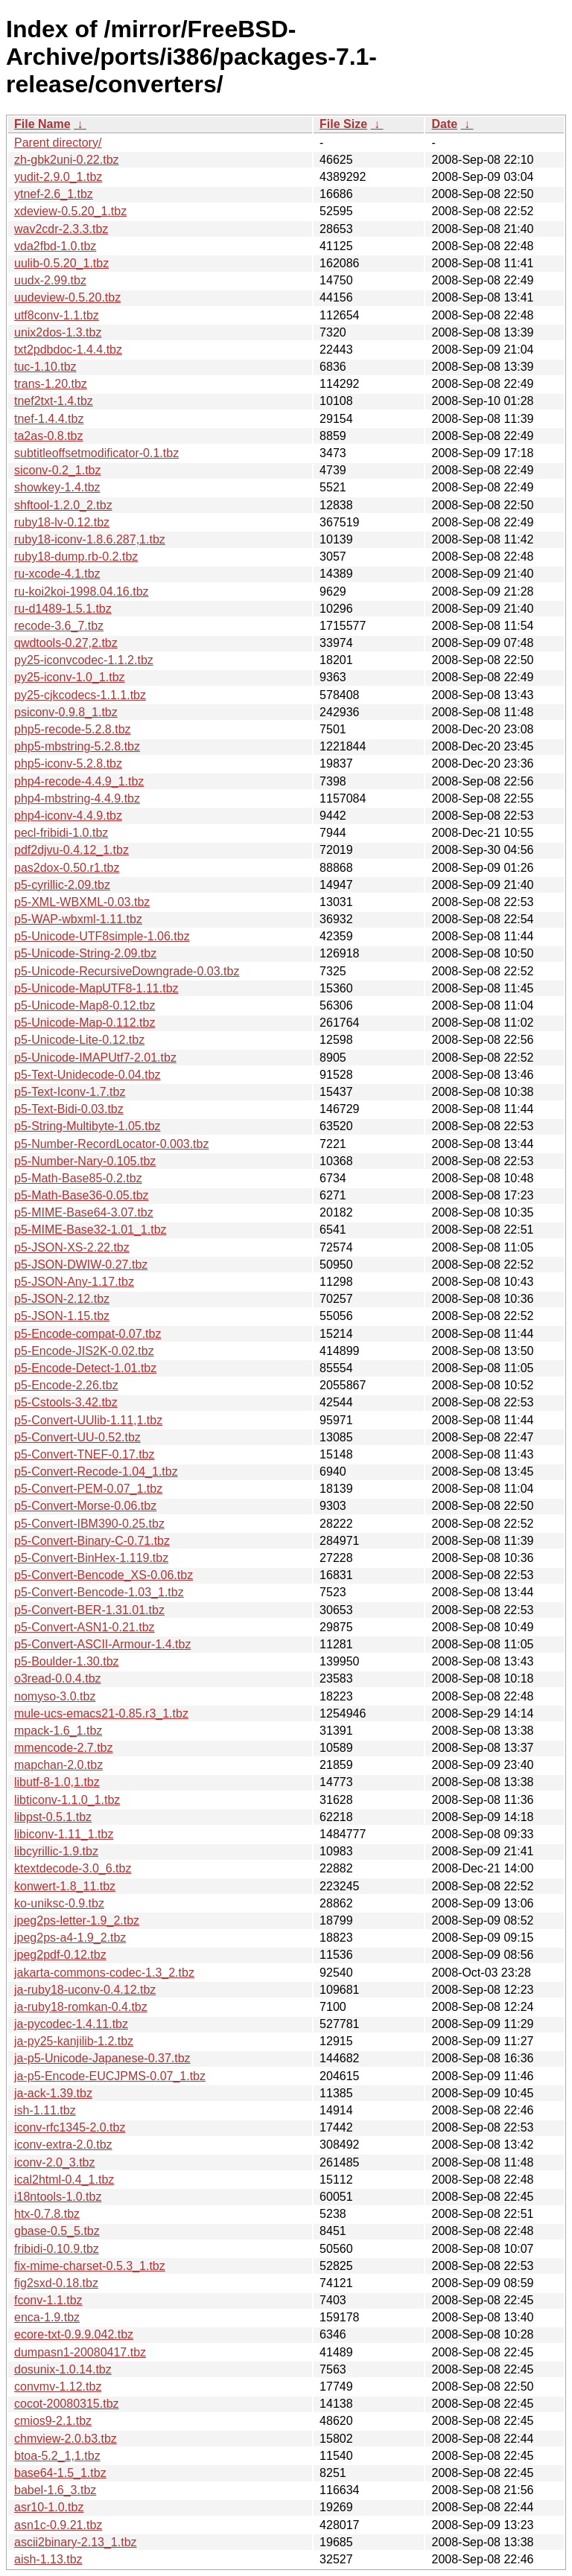 Image resolution: width=572 pixels, height=2576 pixels. What do you see at coordinates (58, 2525) in the screenshot?
I see `asn1c-0.9.21.tbz` at bounding box center [58, 2525].